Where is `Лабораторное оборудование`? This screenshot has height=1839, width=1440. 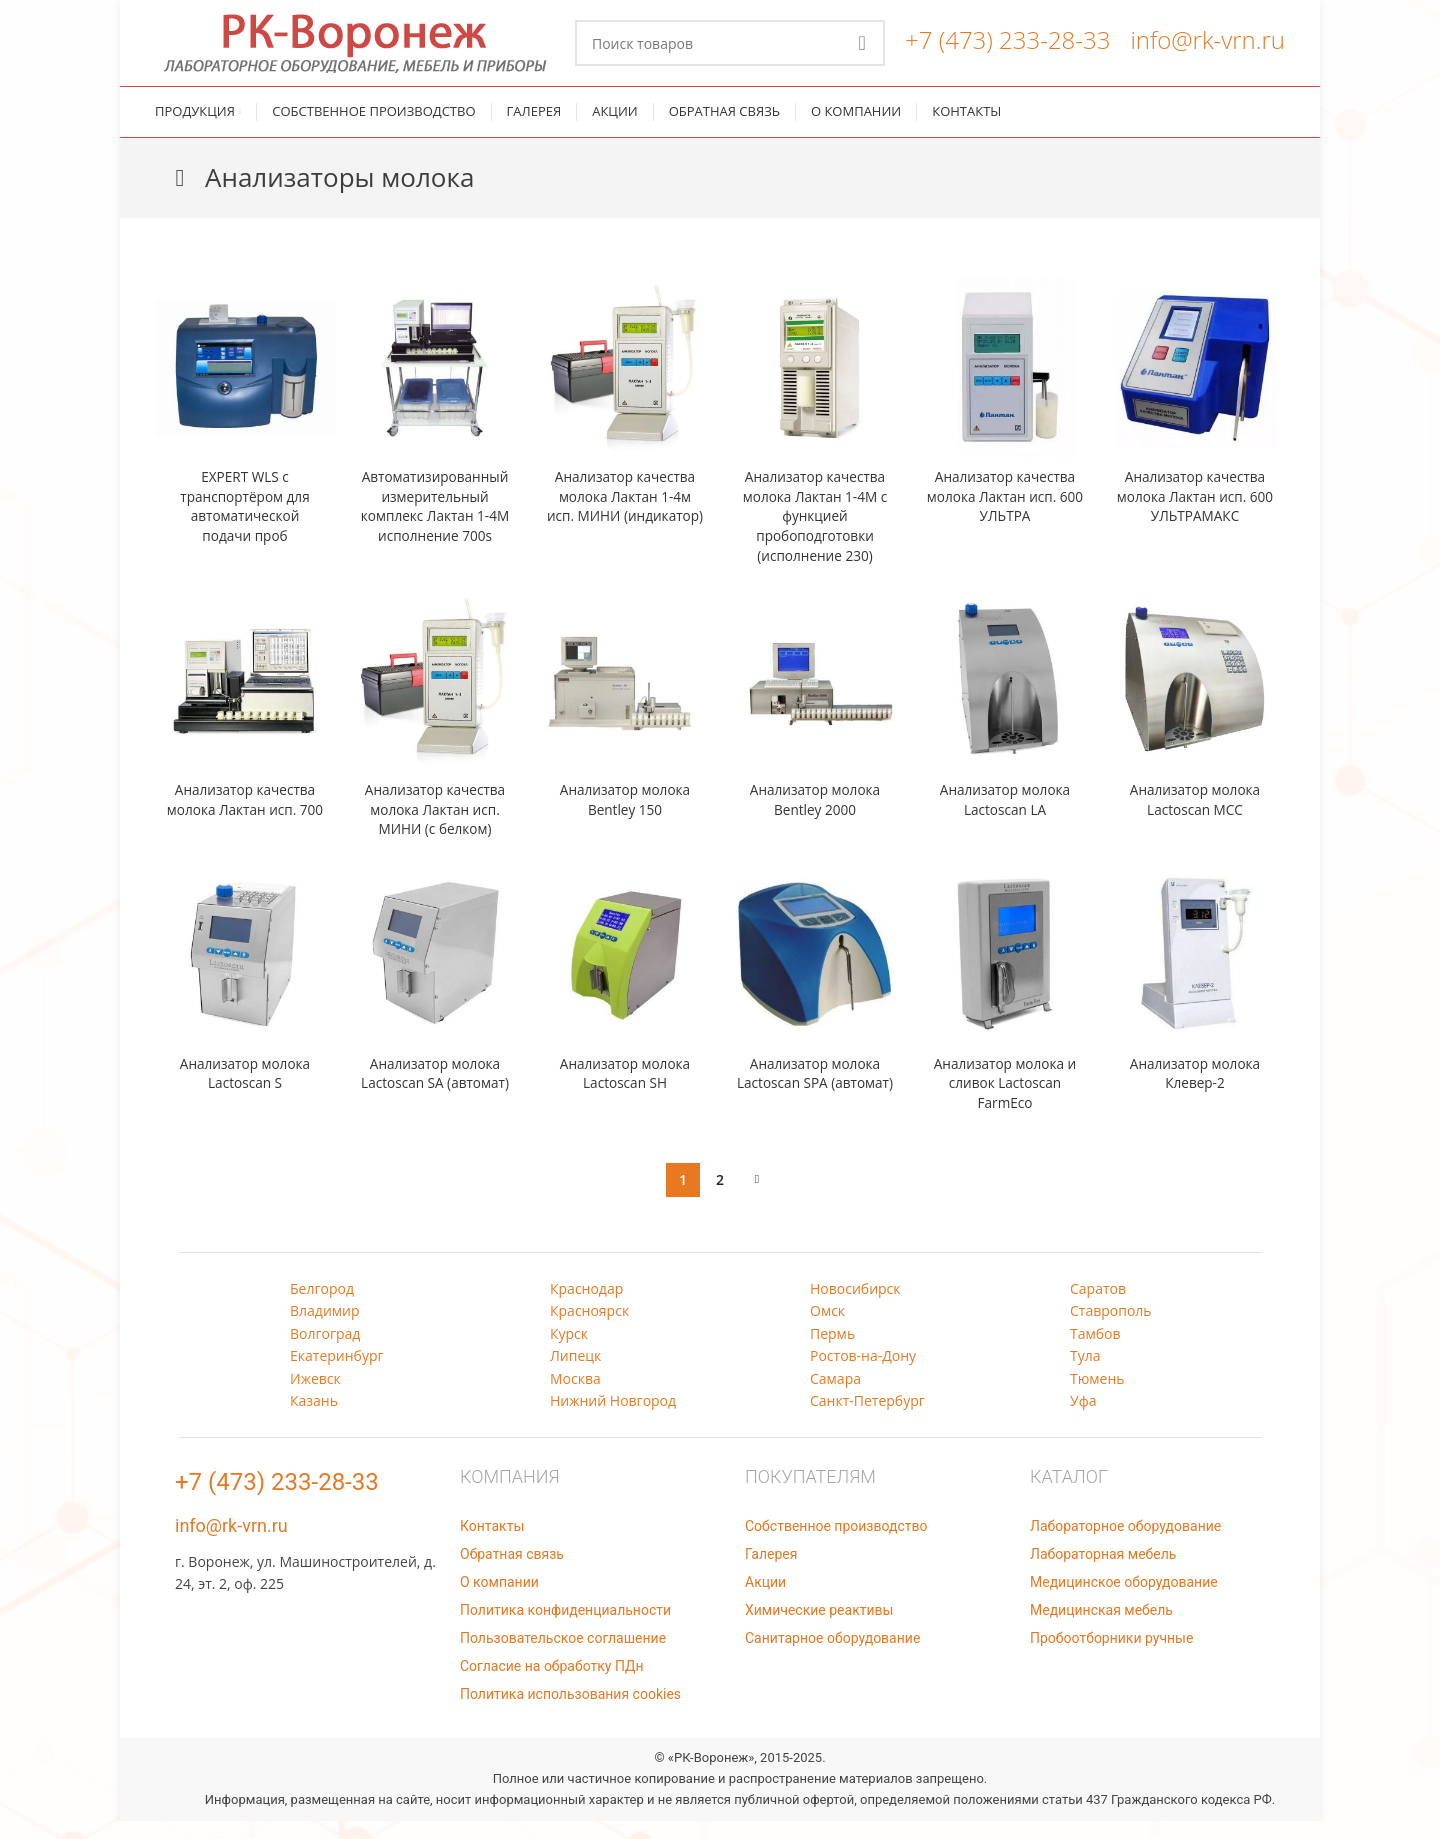
Лабораторное оборудование is located at coordinates (1125, 1544).